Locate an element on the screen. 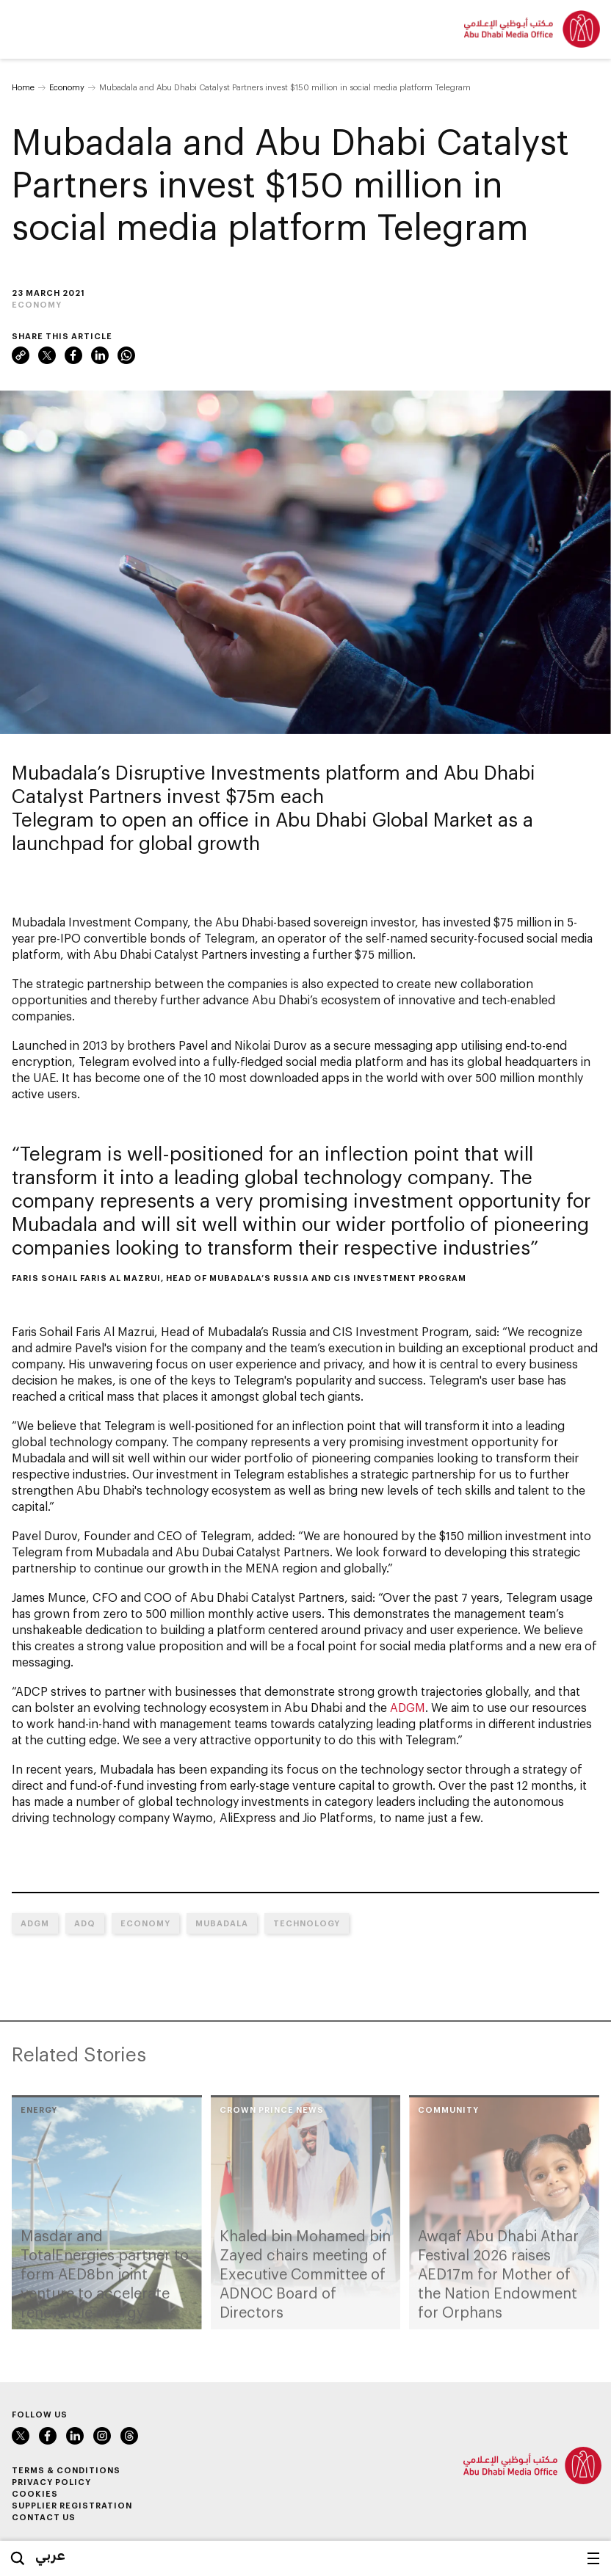 Image resolution: width=611 pixels, height=2576 pixels. Instagram is located at coordinates (102, 2436).